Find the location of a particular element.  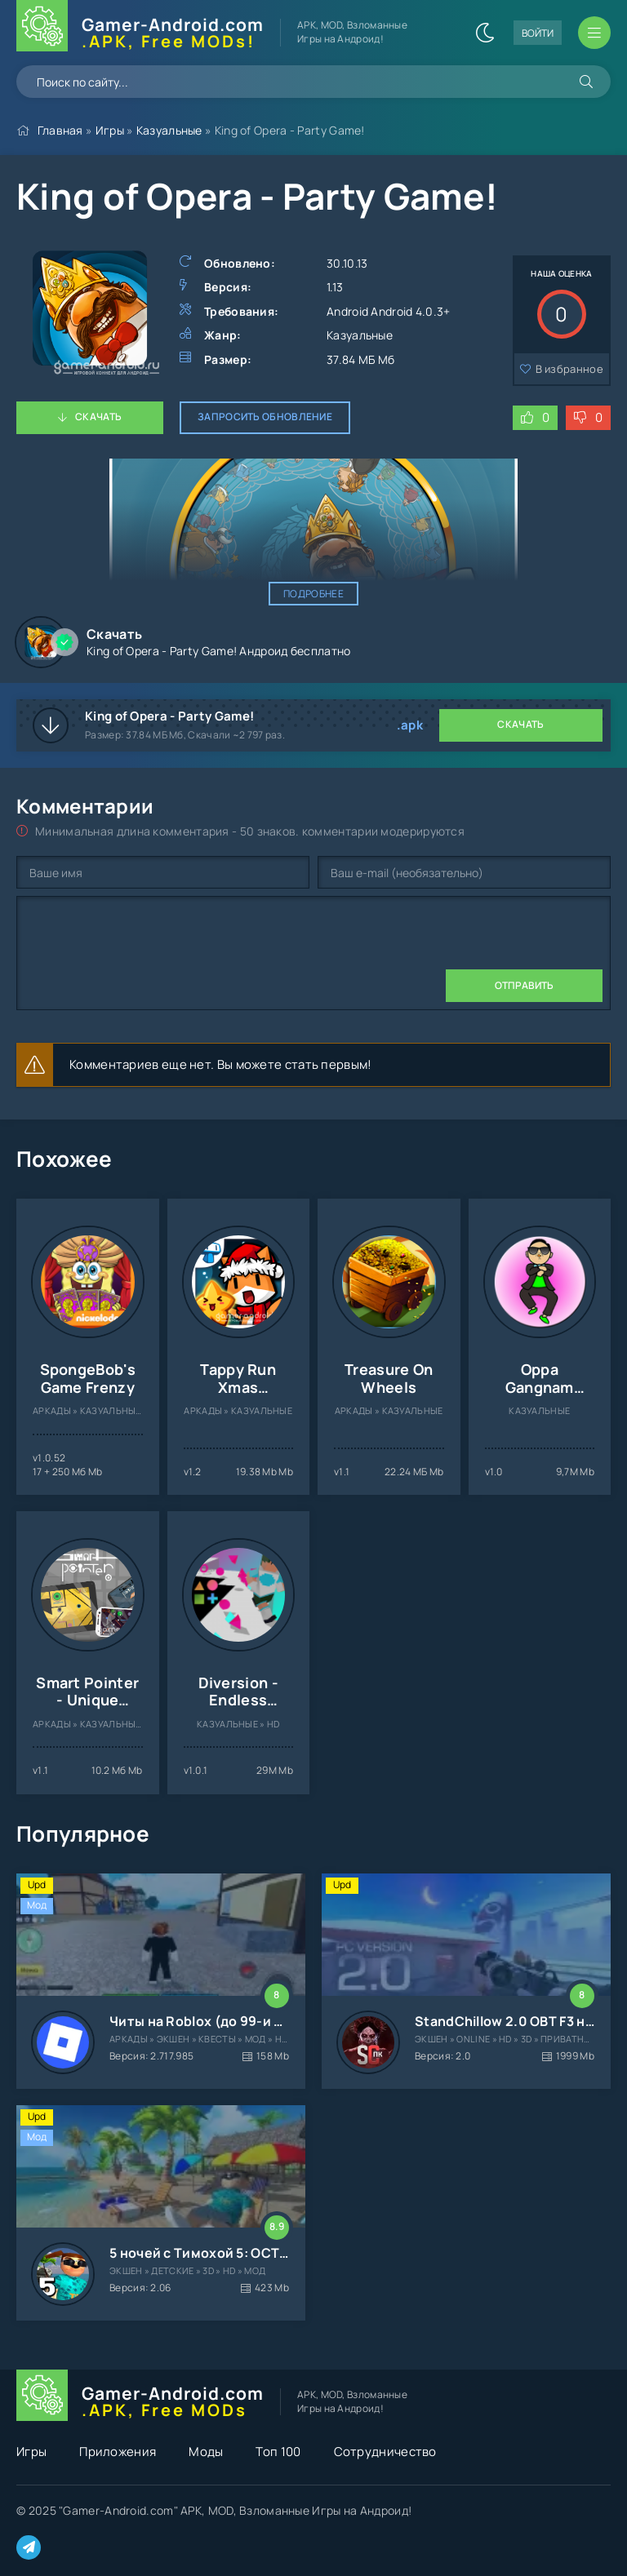

[Сменить цвет сайта] is located at coordinates (485, 32).